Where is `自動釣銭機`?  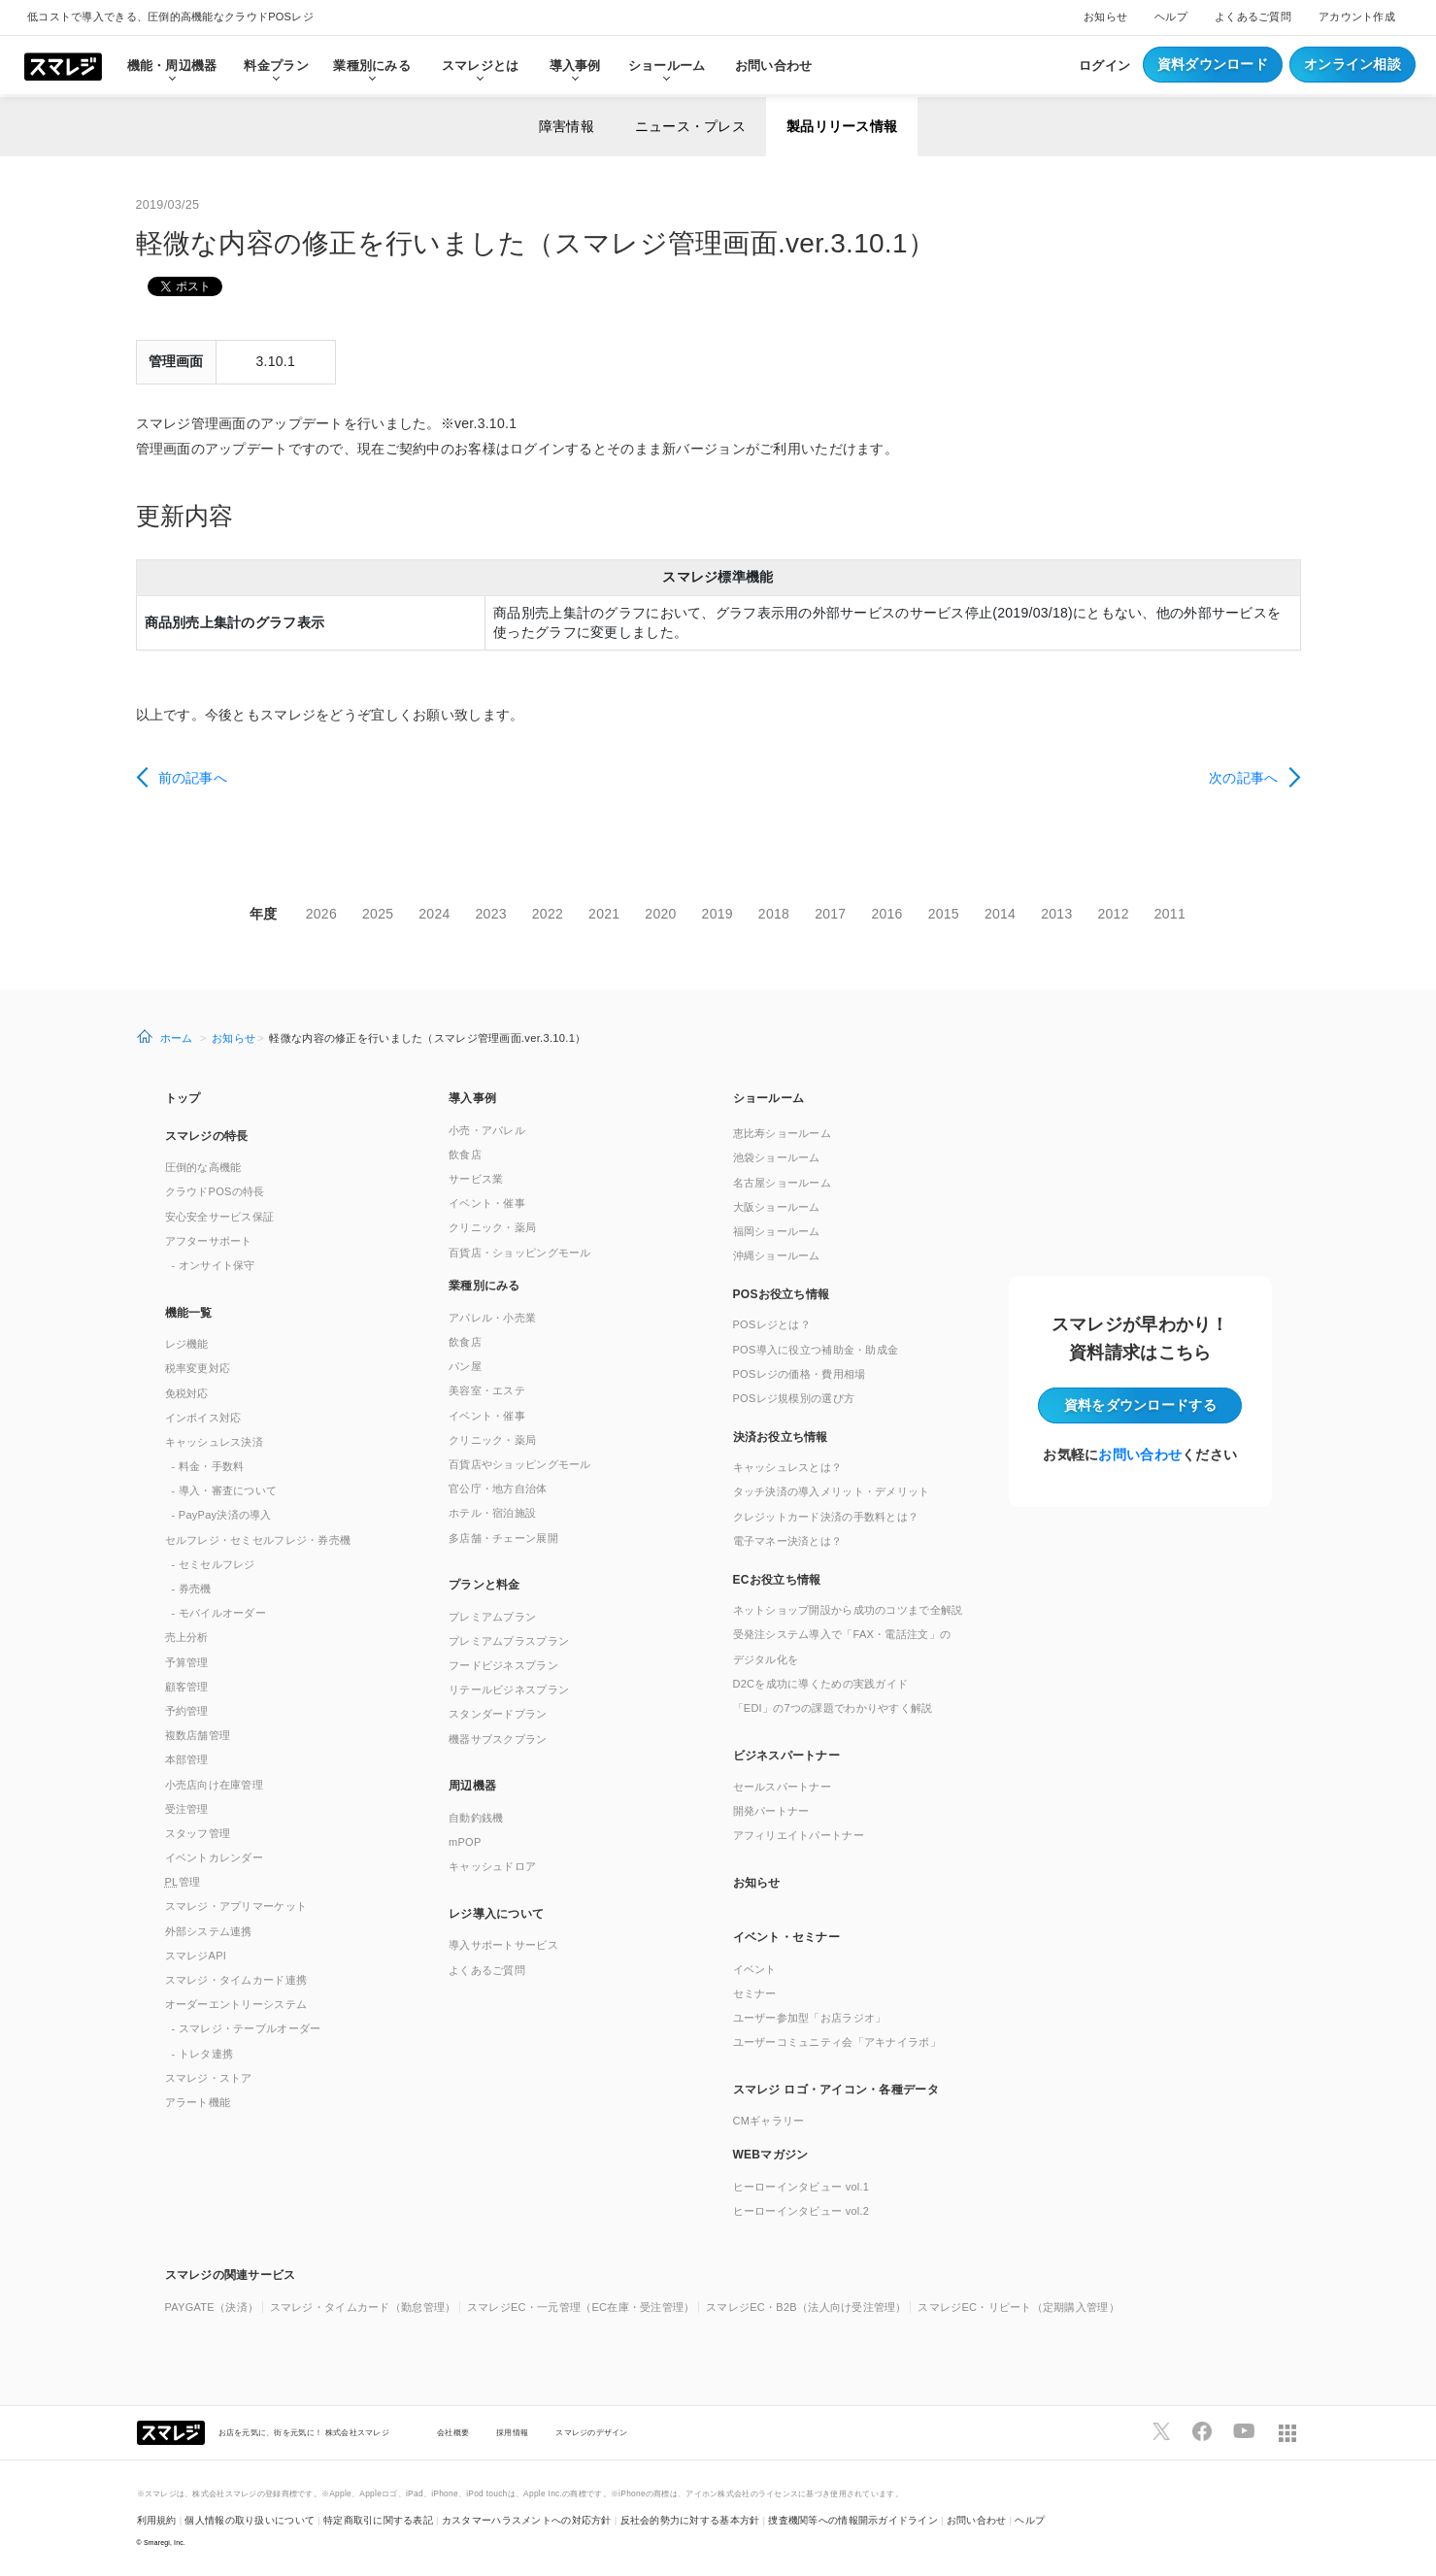
自動釣銭機 is located at coordinates (476, 1817).